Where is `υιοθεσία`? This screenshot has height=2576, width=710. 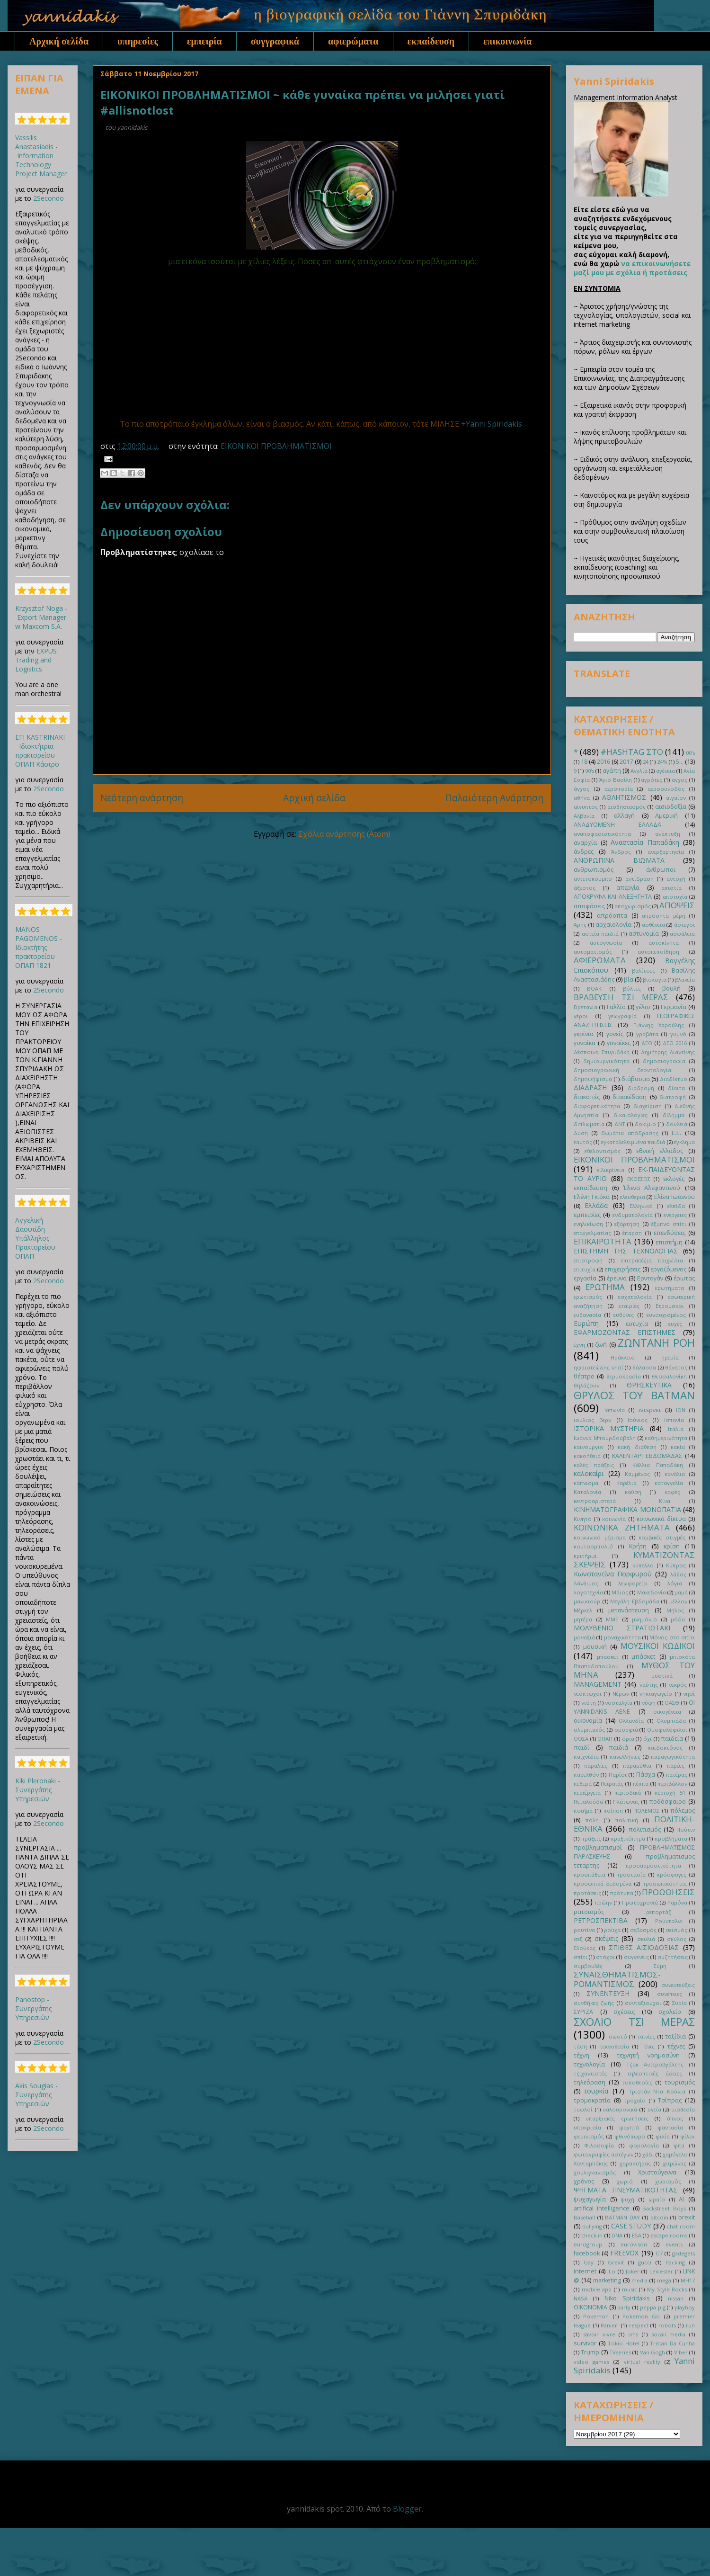 υιοθεσία is located at coordinates (683, 2109).